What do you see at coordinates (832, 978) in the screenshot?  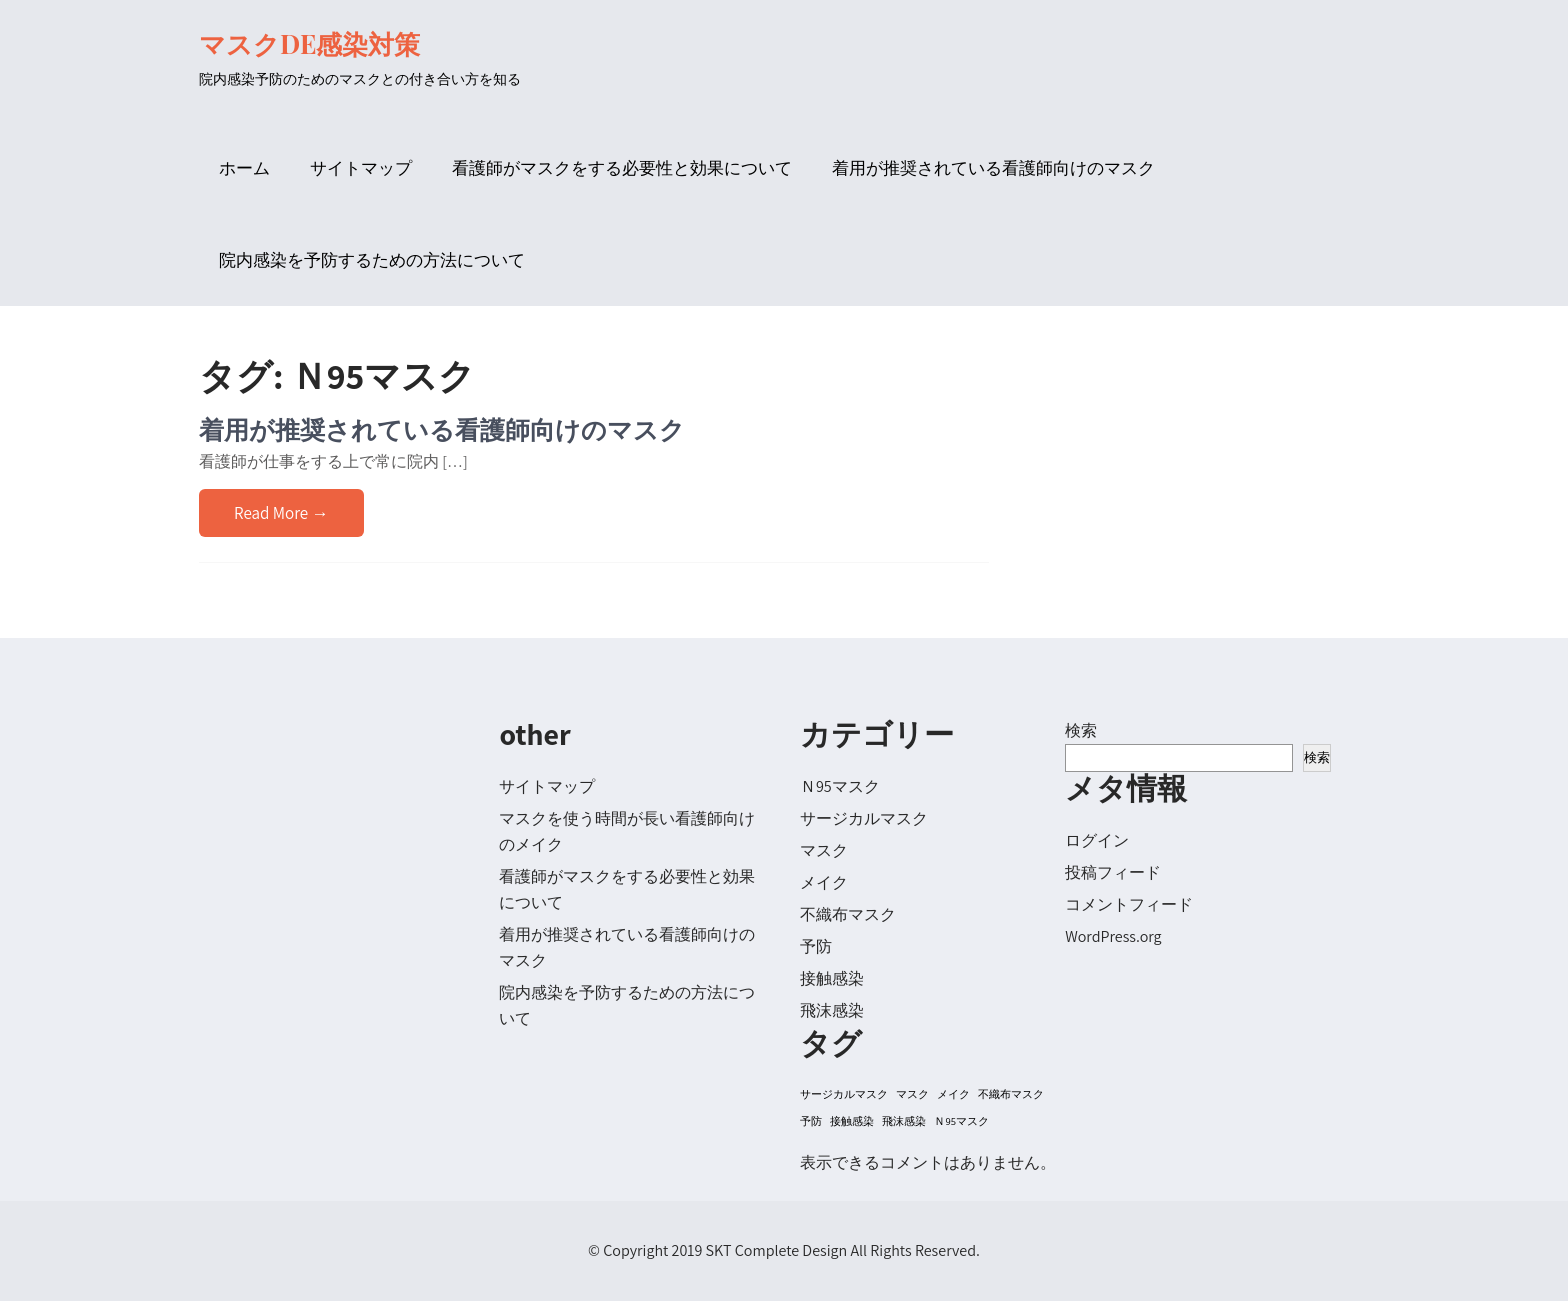 I see `接触感染` at bounding box center [832, 978].